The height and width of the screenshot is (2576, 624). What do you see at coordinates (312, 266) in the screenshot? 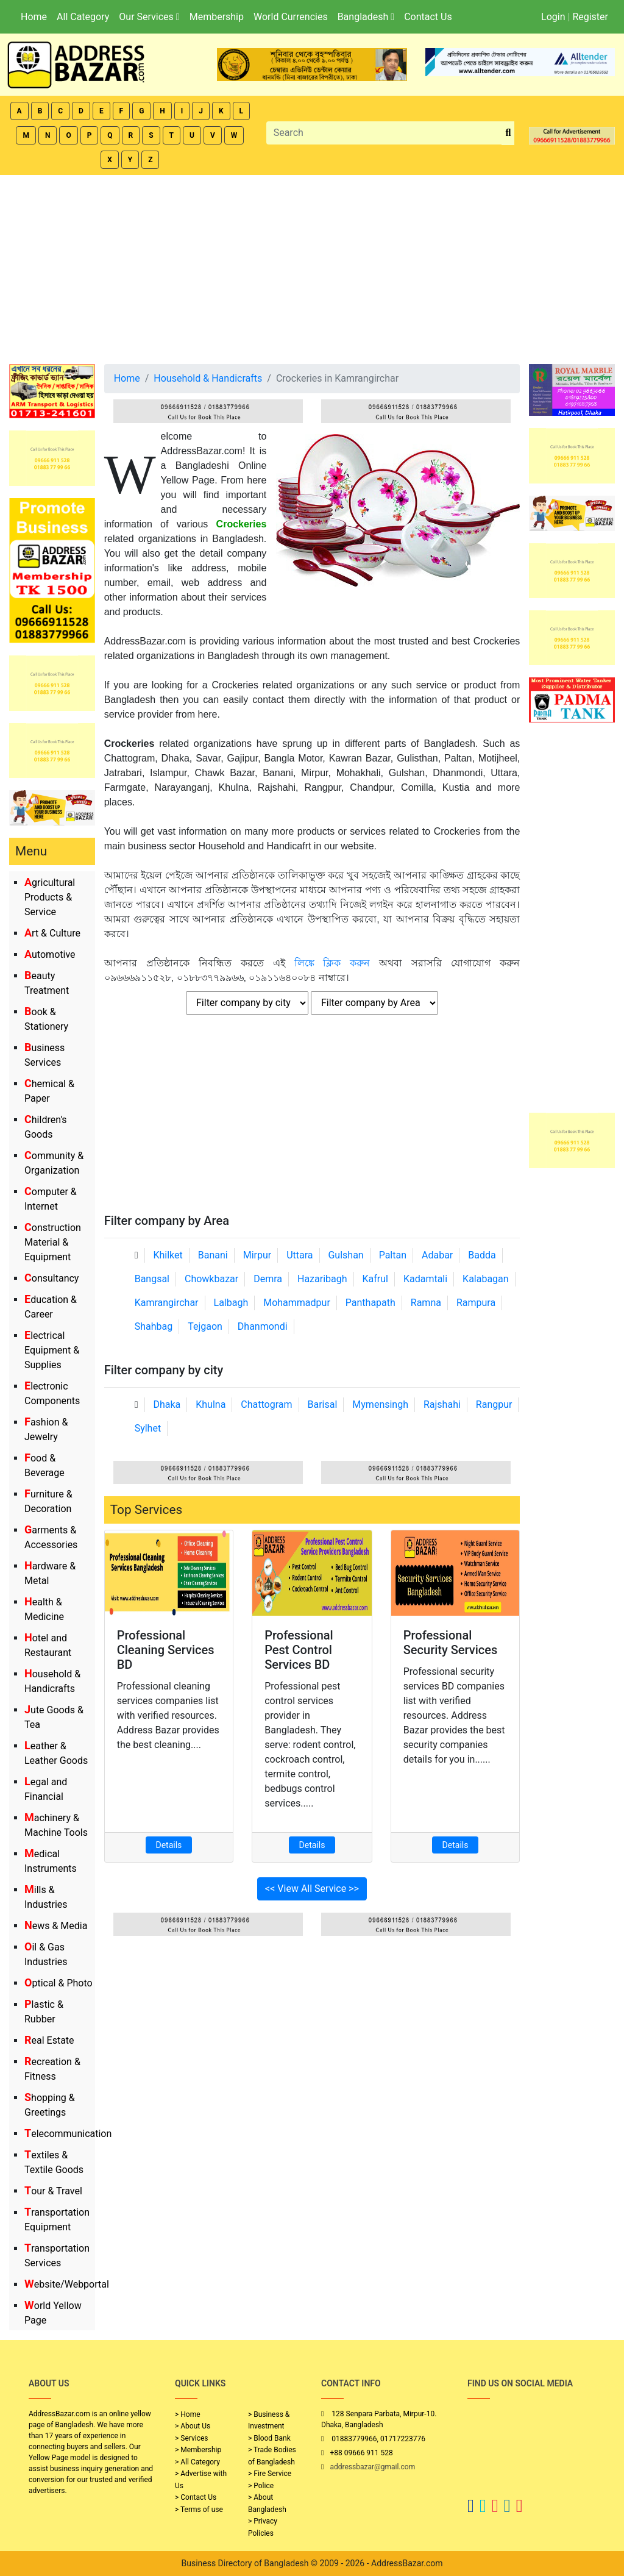
I see `[Advertisement]` at bounding box center [312, 266].